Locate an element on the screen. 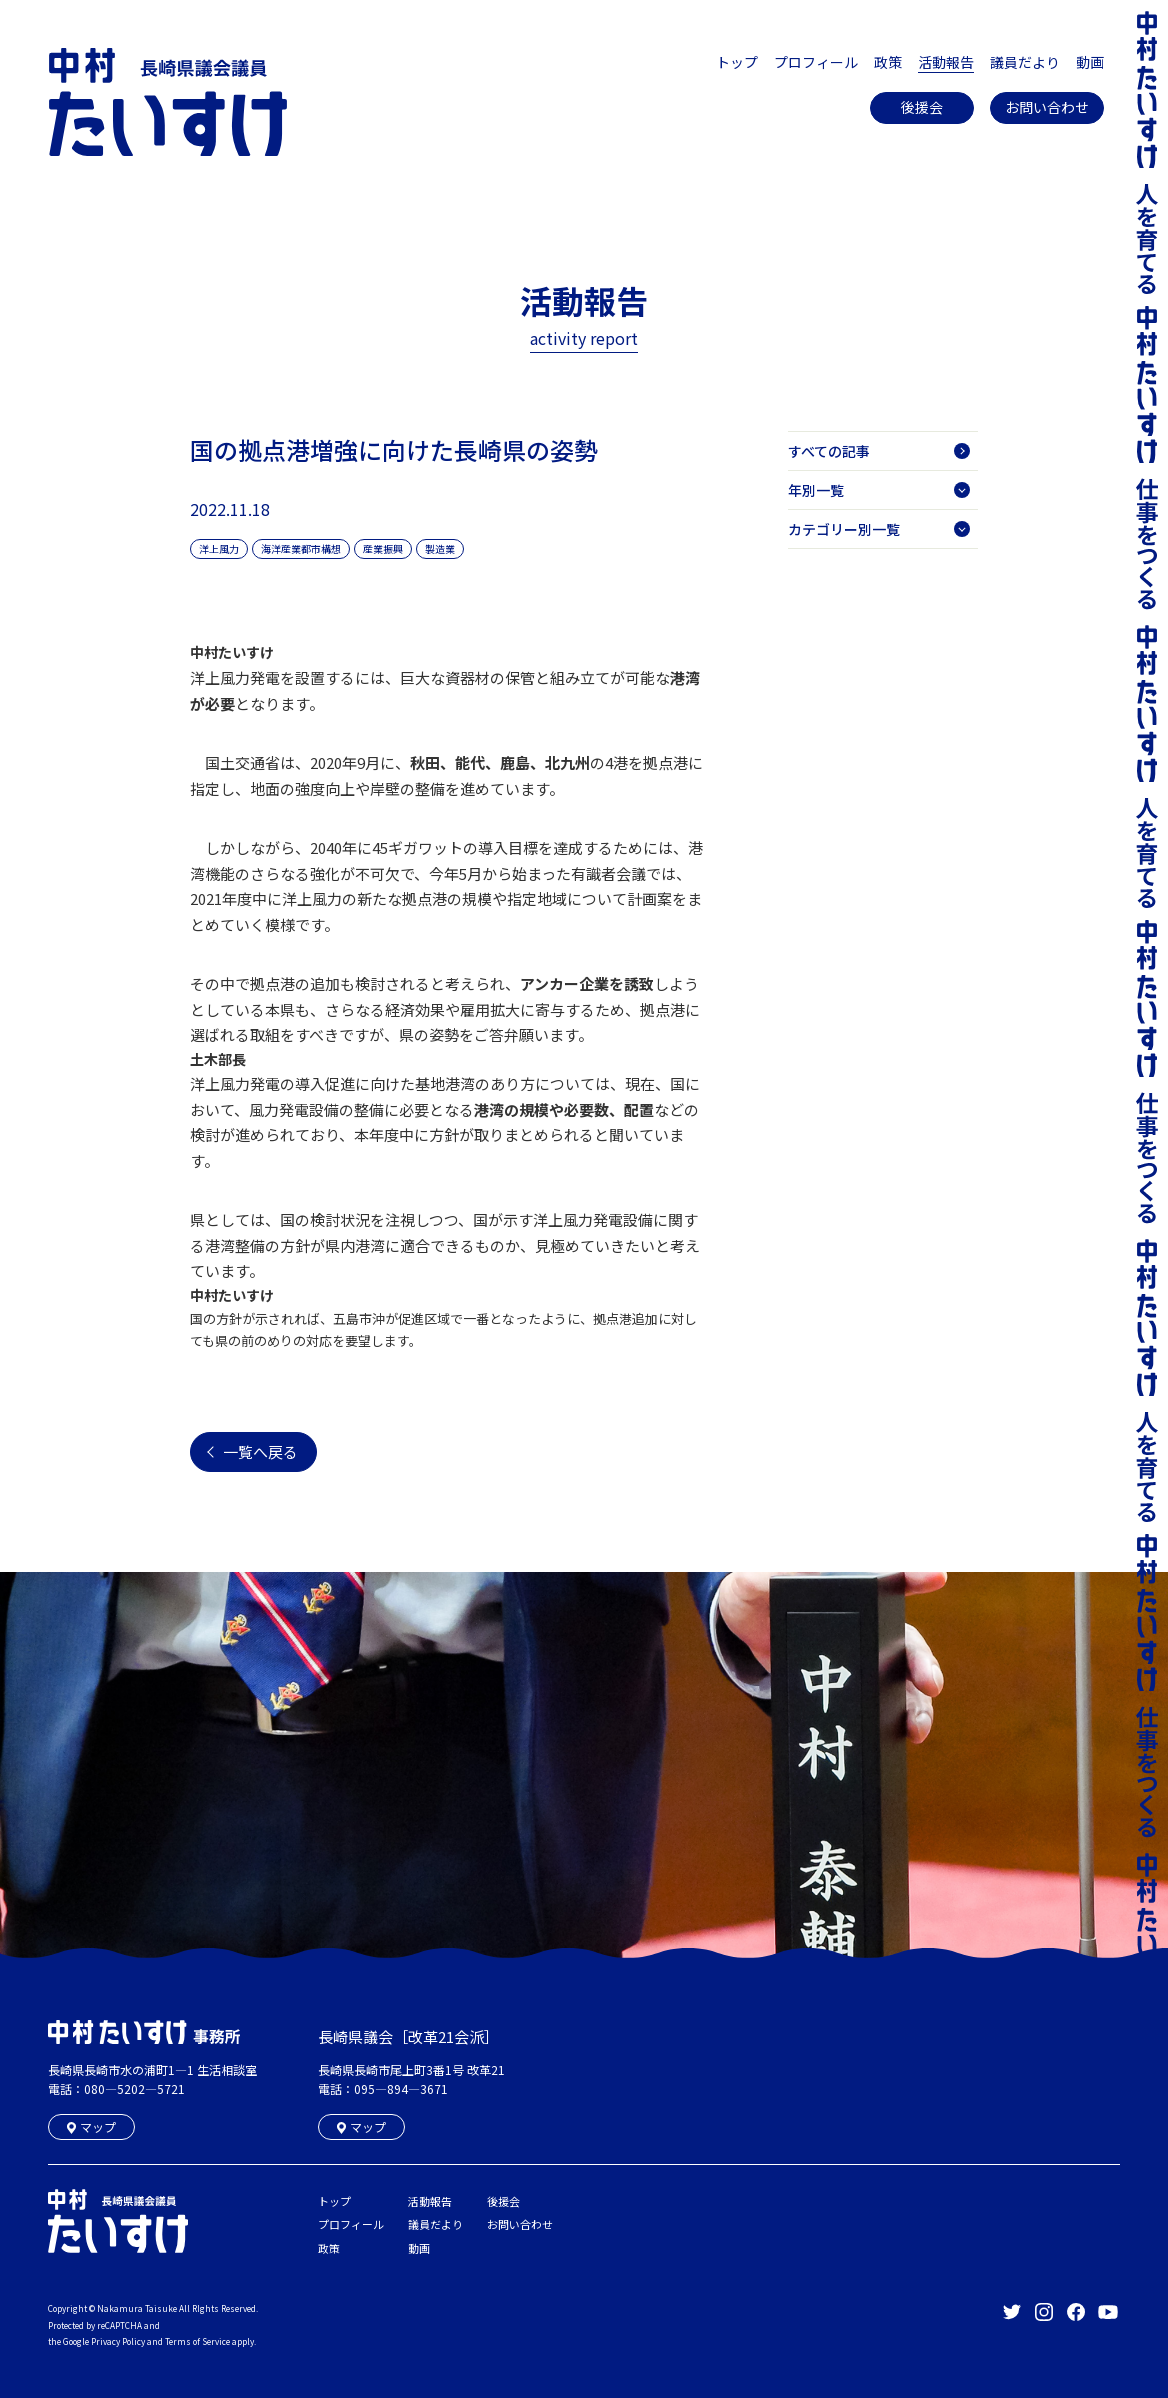  年別一覧 is located at coordinates (879, 490).